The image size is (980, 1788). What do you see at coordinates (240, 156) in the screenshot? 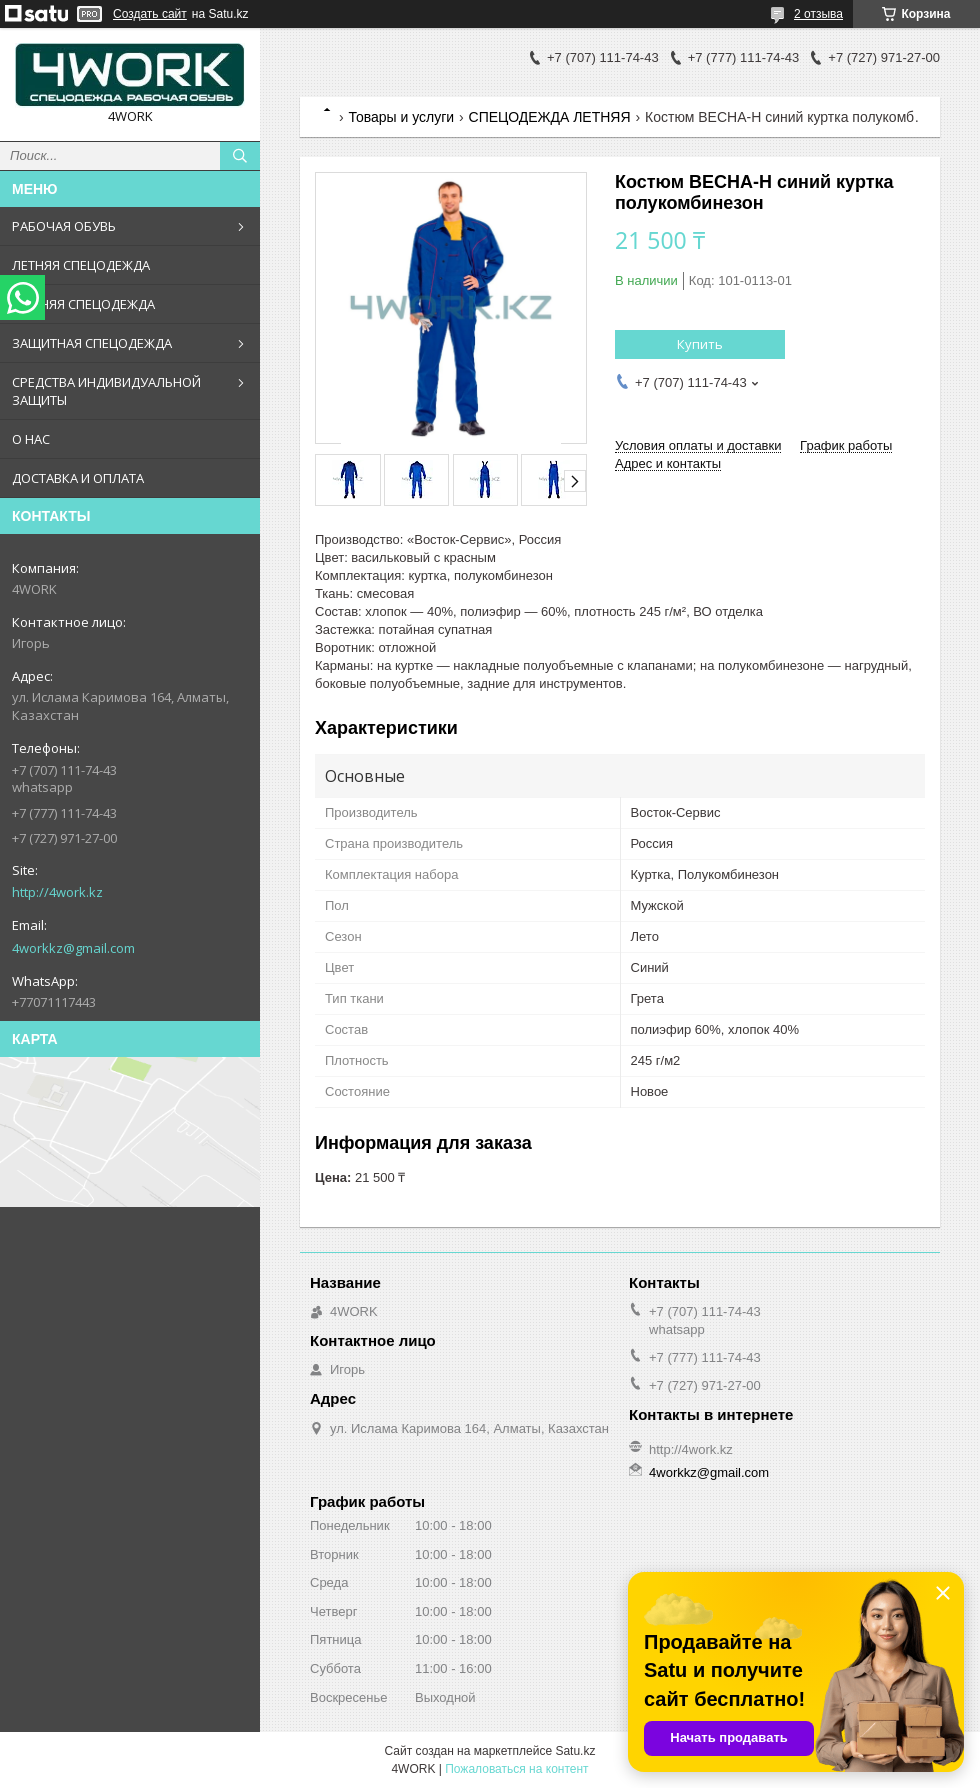
I see `[Искать]` at bounding box center [240, 156].